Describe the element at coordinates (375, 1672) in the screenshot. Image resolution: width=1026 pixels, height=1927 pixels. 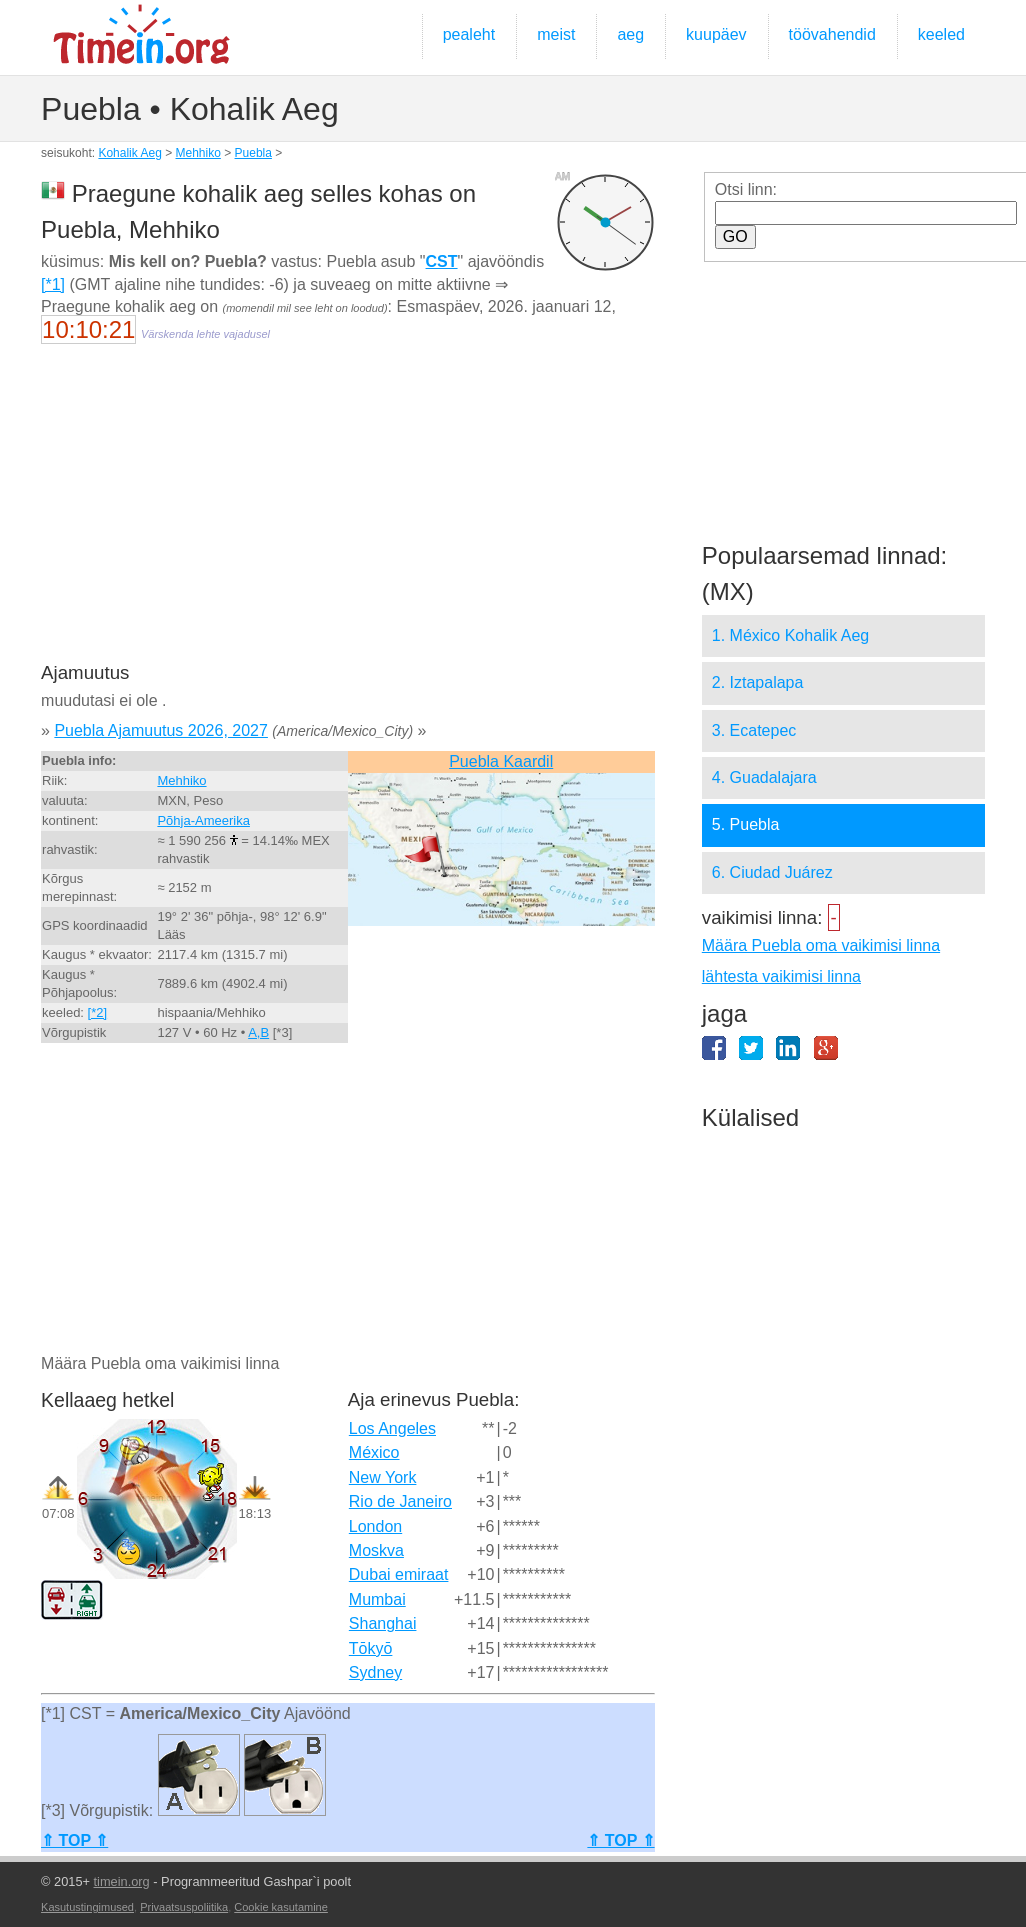
I see `Sydney` at that location.